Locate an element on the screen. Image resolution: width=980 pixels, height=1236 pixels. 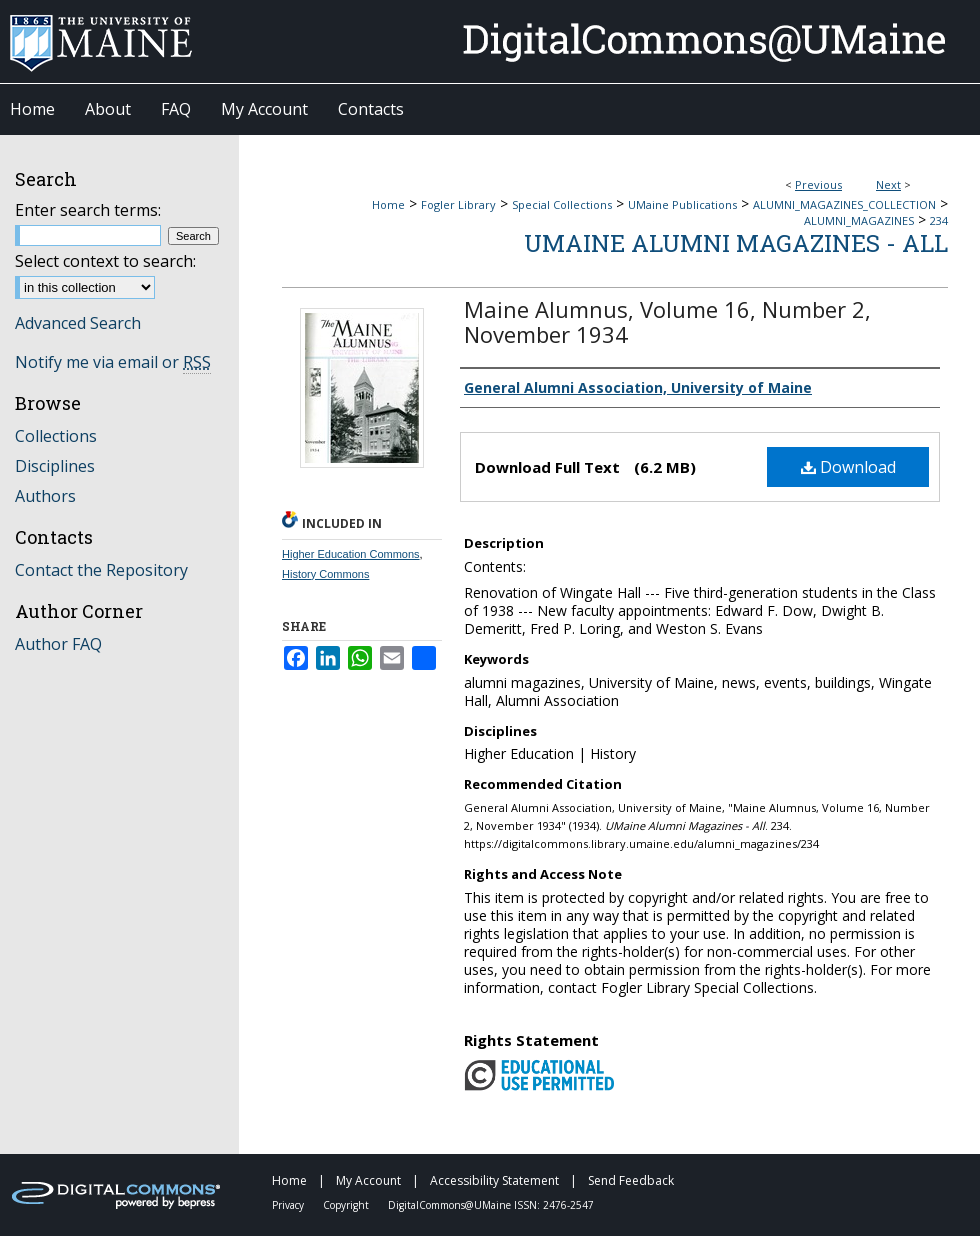
Fogler Library is located at coordinates (458, 204).